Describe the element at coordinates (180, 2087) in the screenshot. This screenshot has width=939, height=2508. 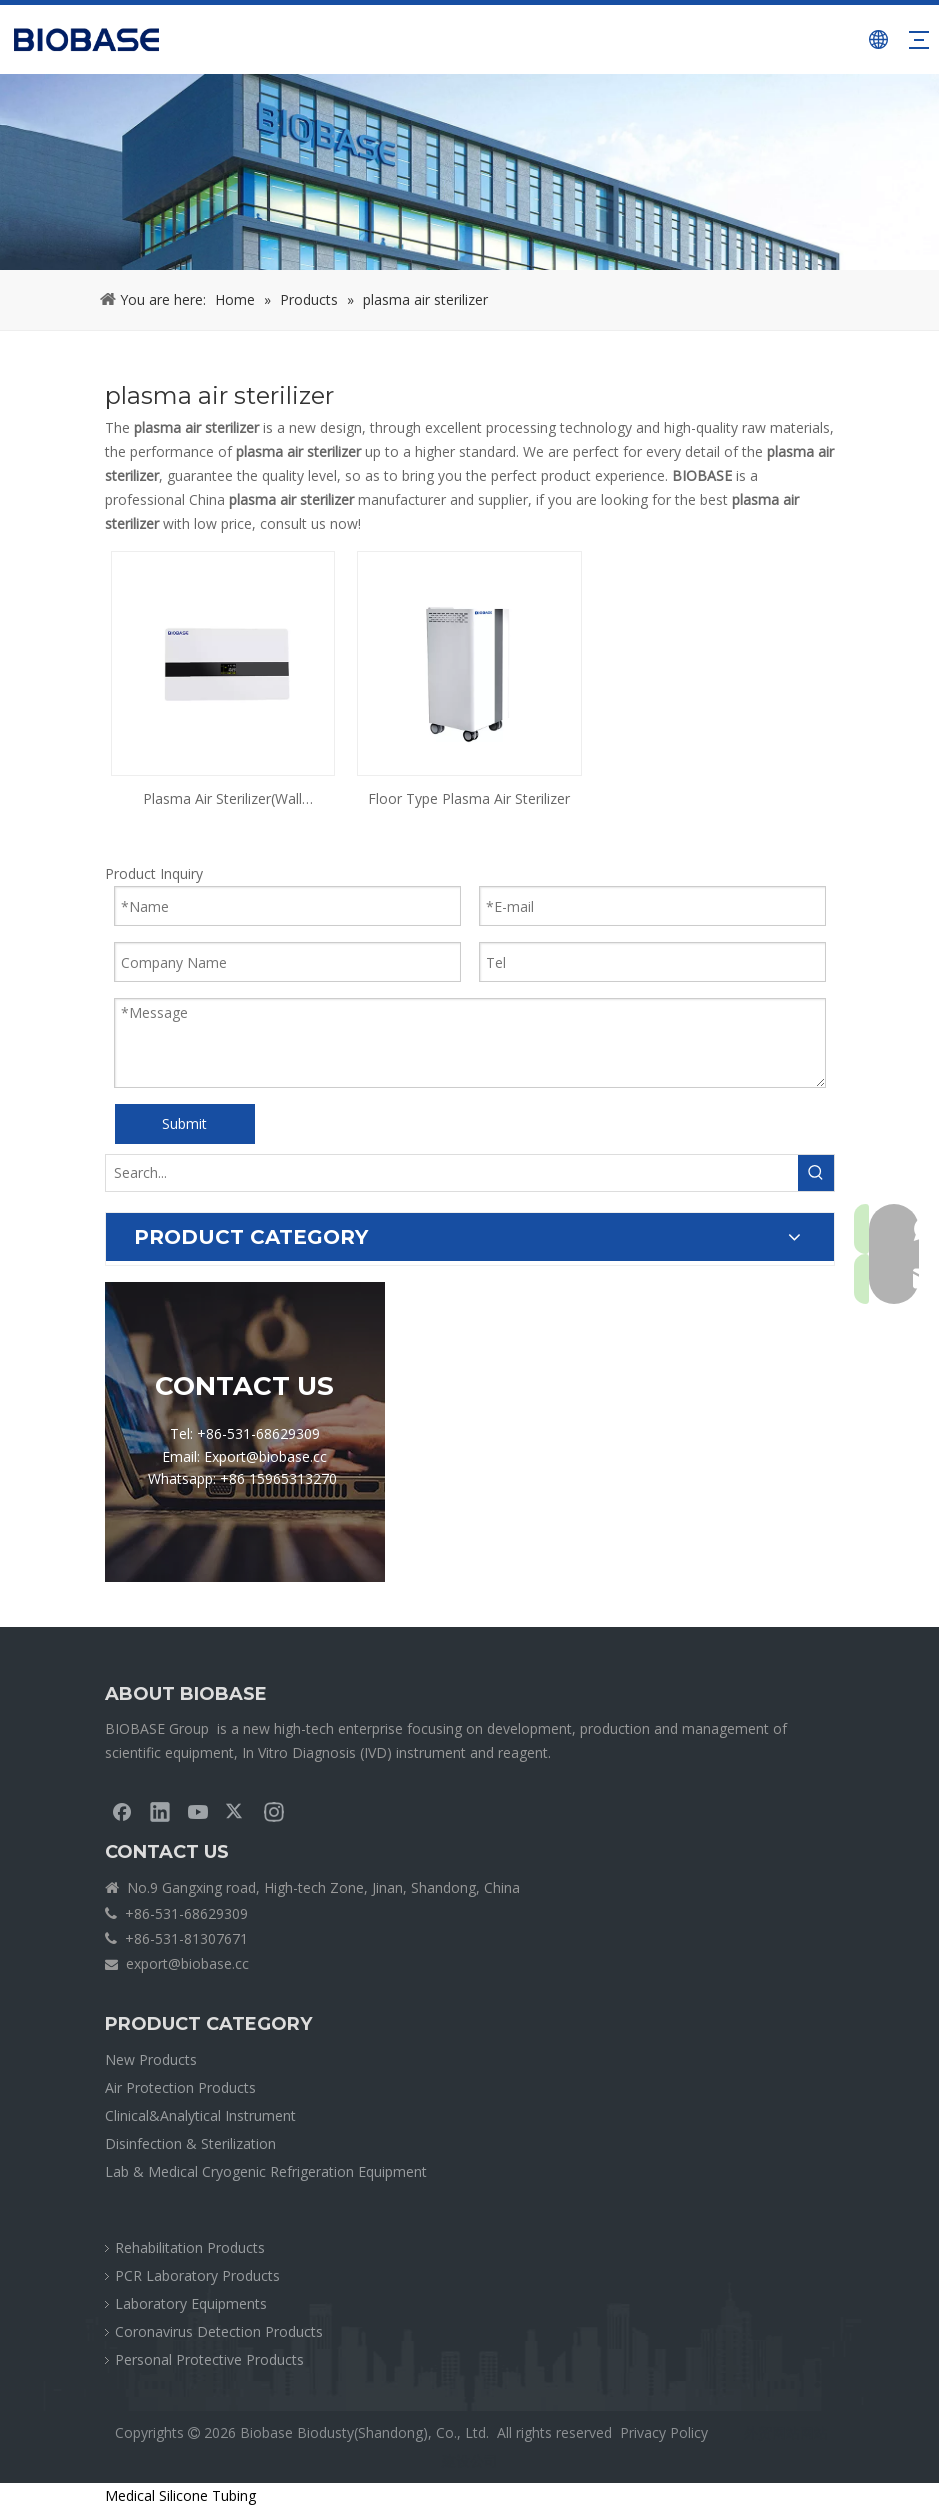
I see `Air Protection Products` at that location.